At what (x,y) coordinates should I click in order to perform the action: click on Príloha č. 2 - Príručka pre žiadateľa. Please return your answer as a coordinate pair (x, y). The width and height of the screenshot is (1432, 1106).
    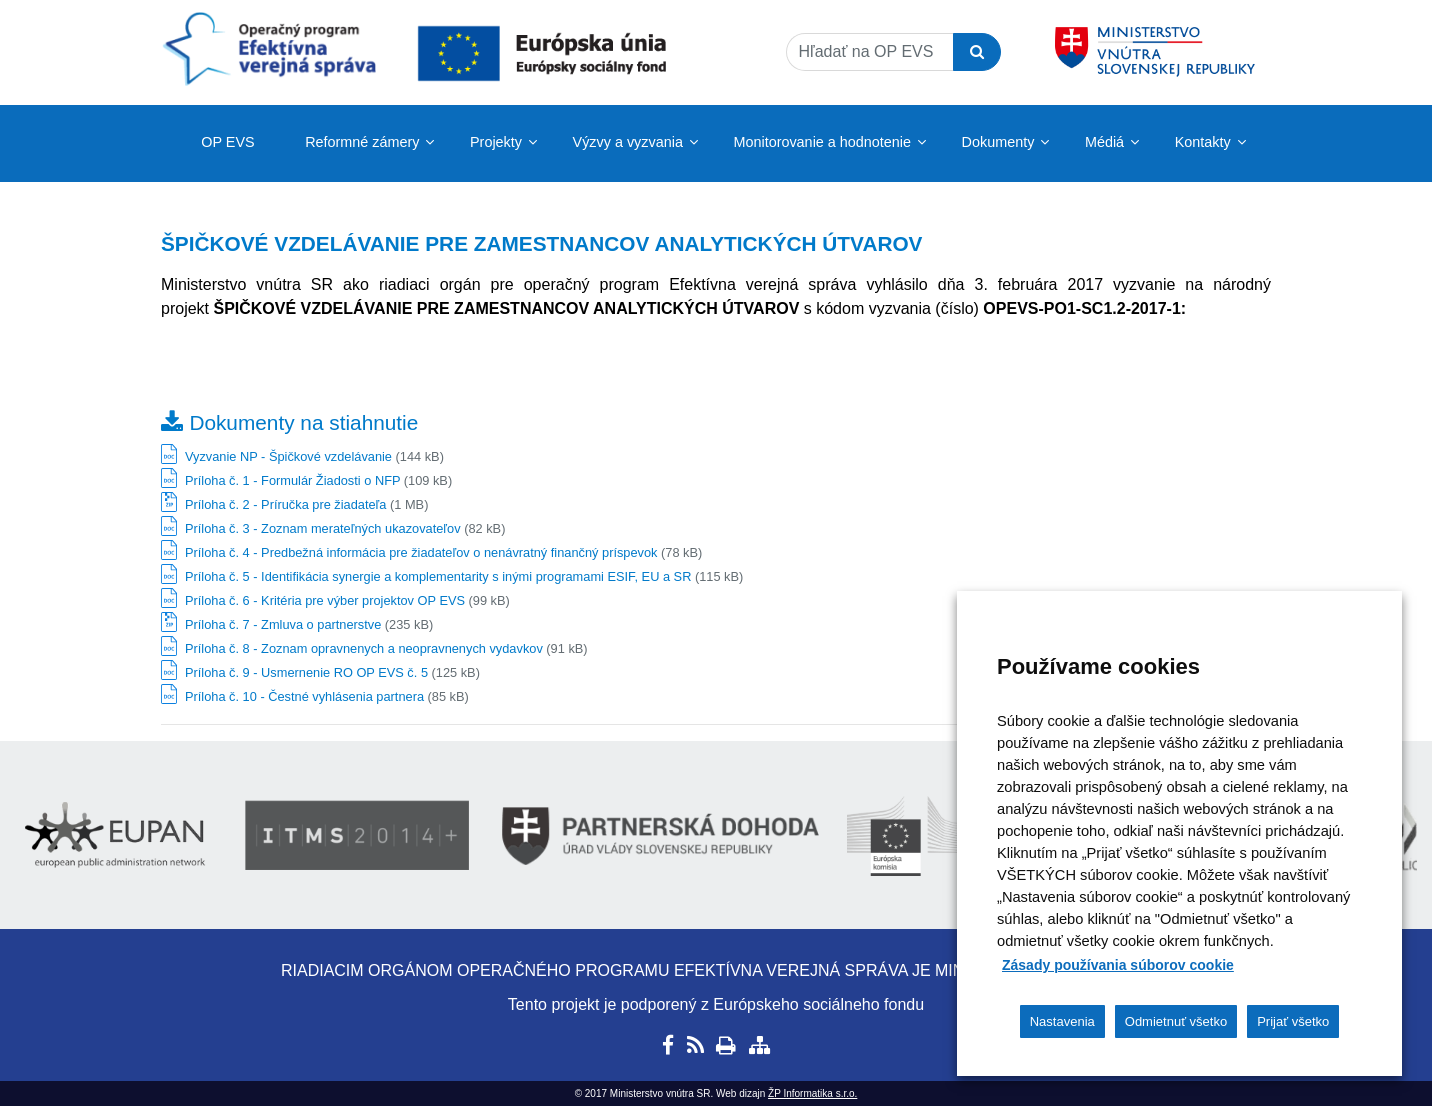
    Looking at the image, I should click on (285, 504).